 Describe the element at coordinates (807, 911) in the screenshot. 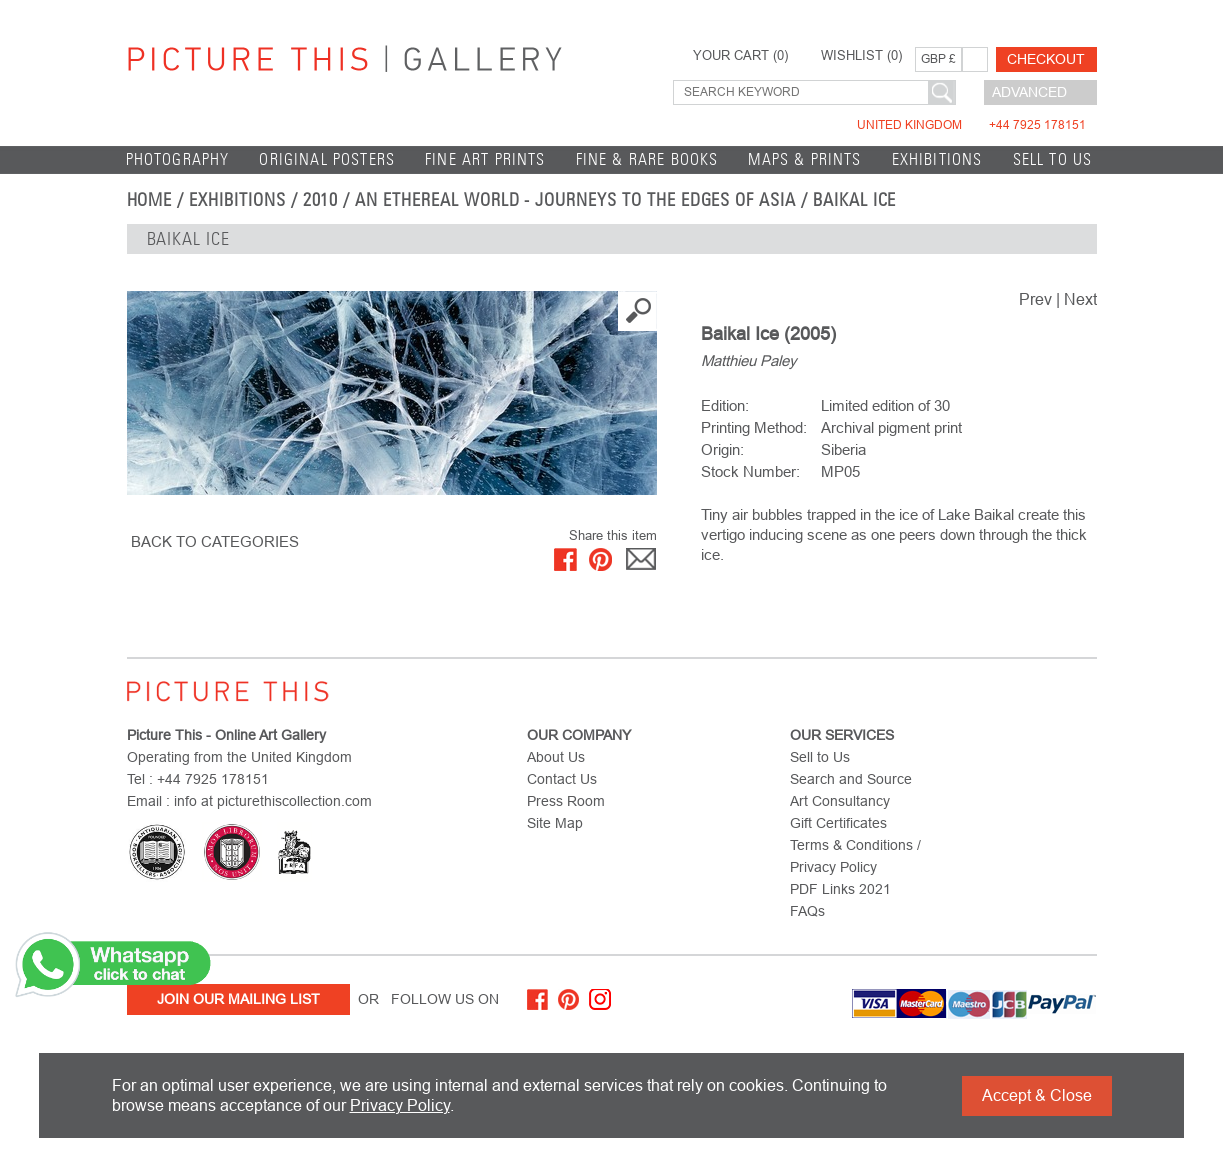

I see `FAQs` at that location.